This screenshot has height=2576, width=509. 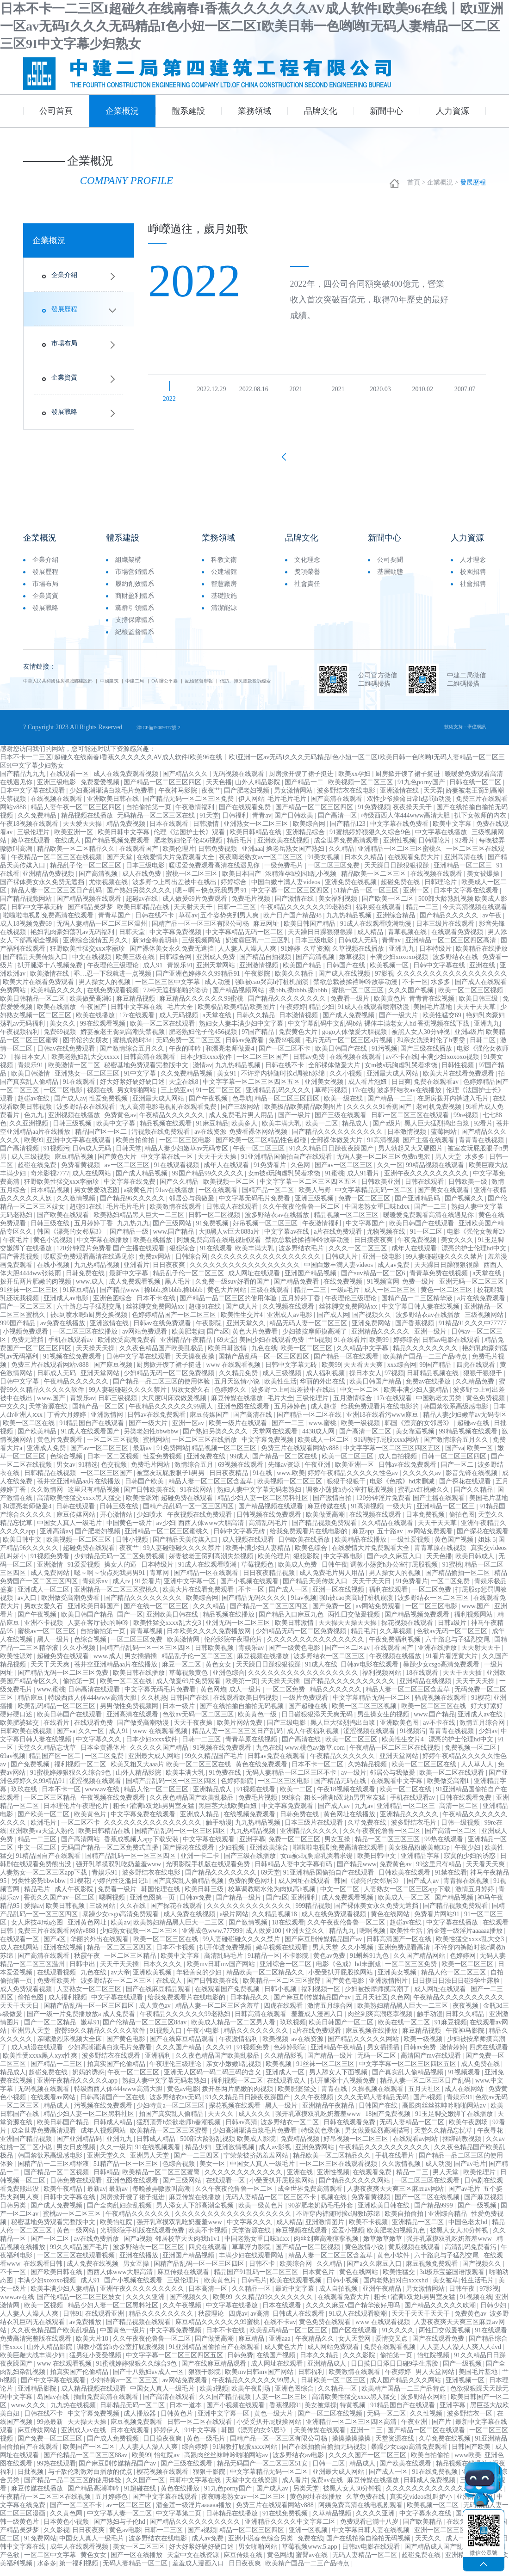 I want to click on 91在线网站, so click(x=197, y=1497).